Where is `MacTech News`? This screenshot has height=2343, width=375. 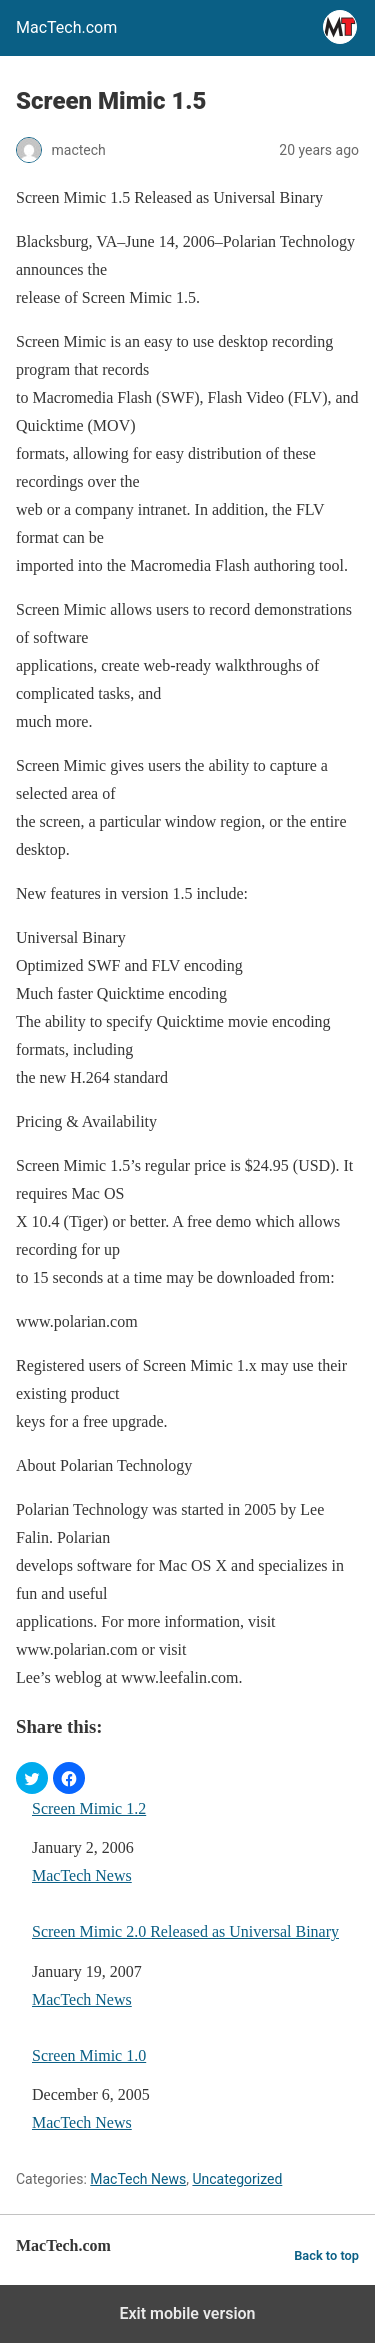 MacTech News is located at coordinates (82, 1875).